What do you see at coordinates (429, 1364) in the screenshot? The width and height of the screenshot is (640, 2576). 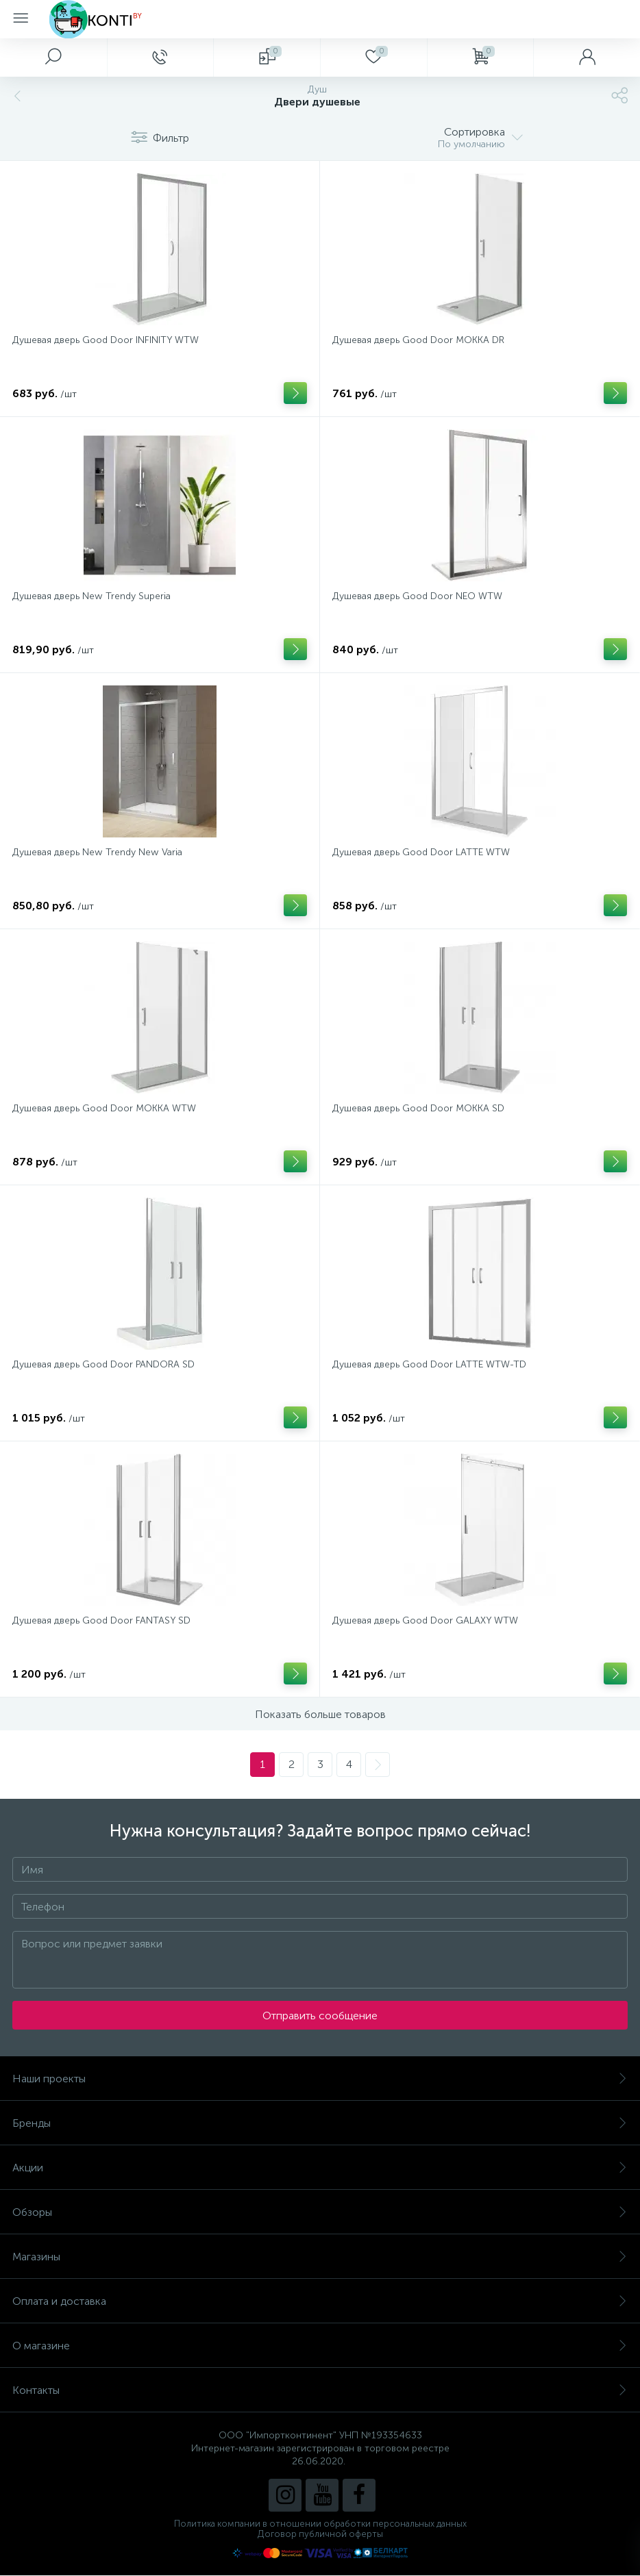 I see `Душевая дверь Good Door LATTE WTW-TD` at bounding box center [429, 1364].